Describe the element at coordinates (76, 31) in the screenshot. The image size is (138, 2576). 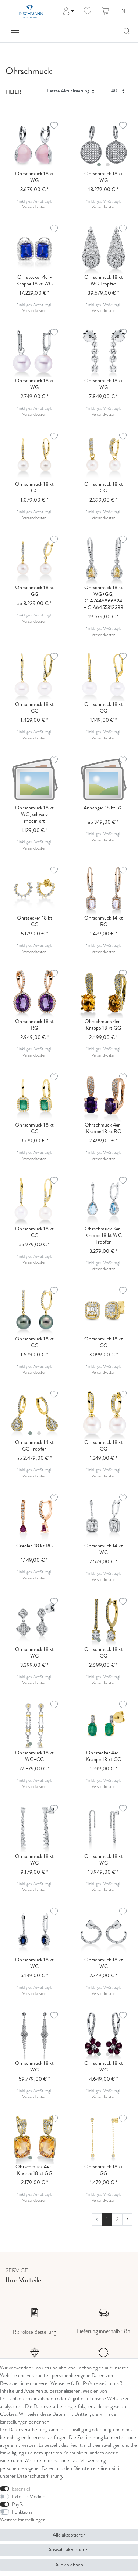
I see `[Suchbegriff]` at that location.